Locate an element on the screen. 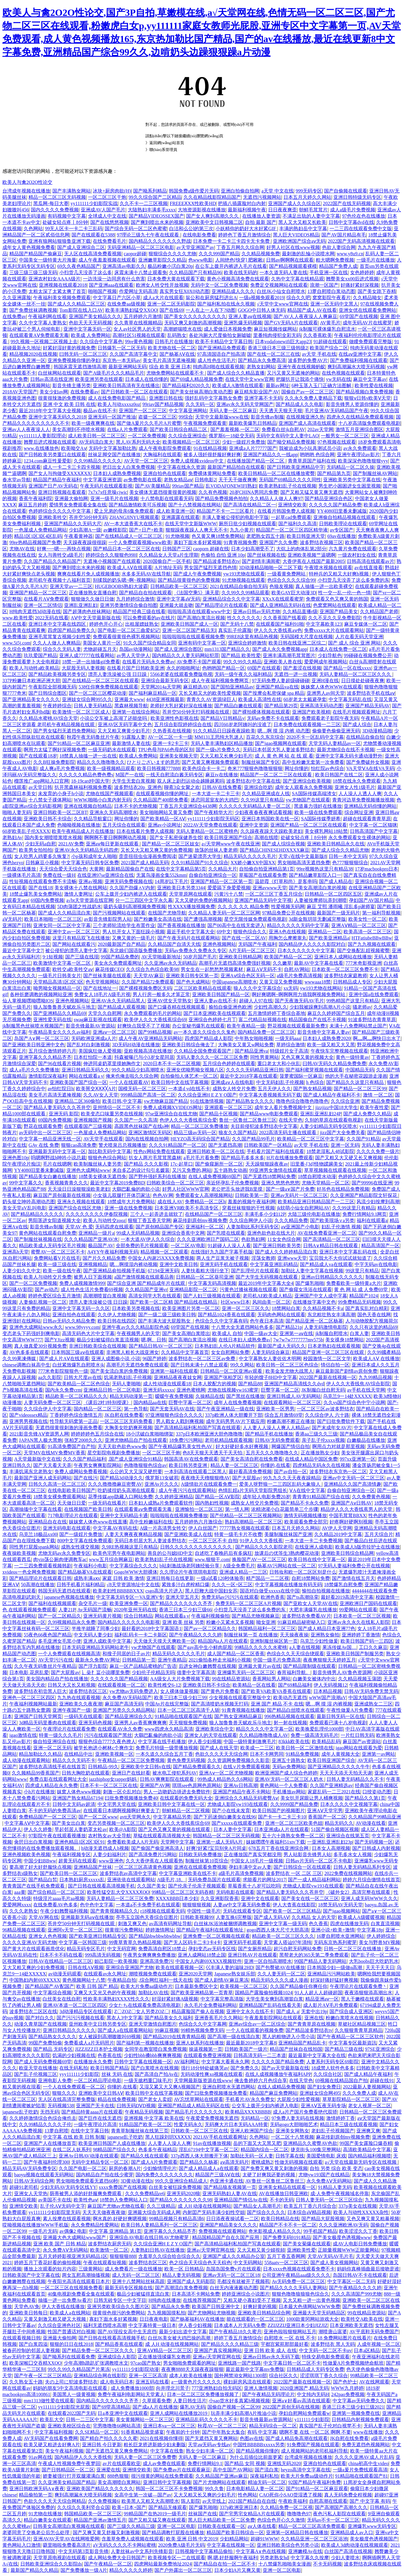 This screenshot has width=404, height=2576. 欧美精品亚洲日韩精品国产一二三区 is located at coordinates (316, 1201).